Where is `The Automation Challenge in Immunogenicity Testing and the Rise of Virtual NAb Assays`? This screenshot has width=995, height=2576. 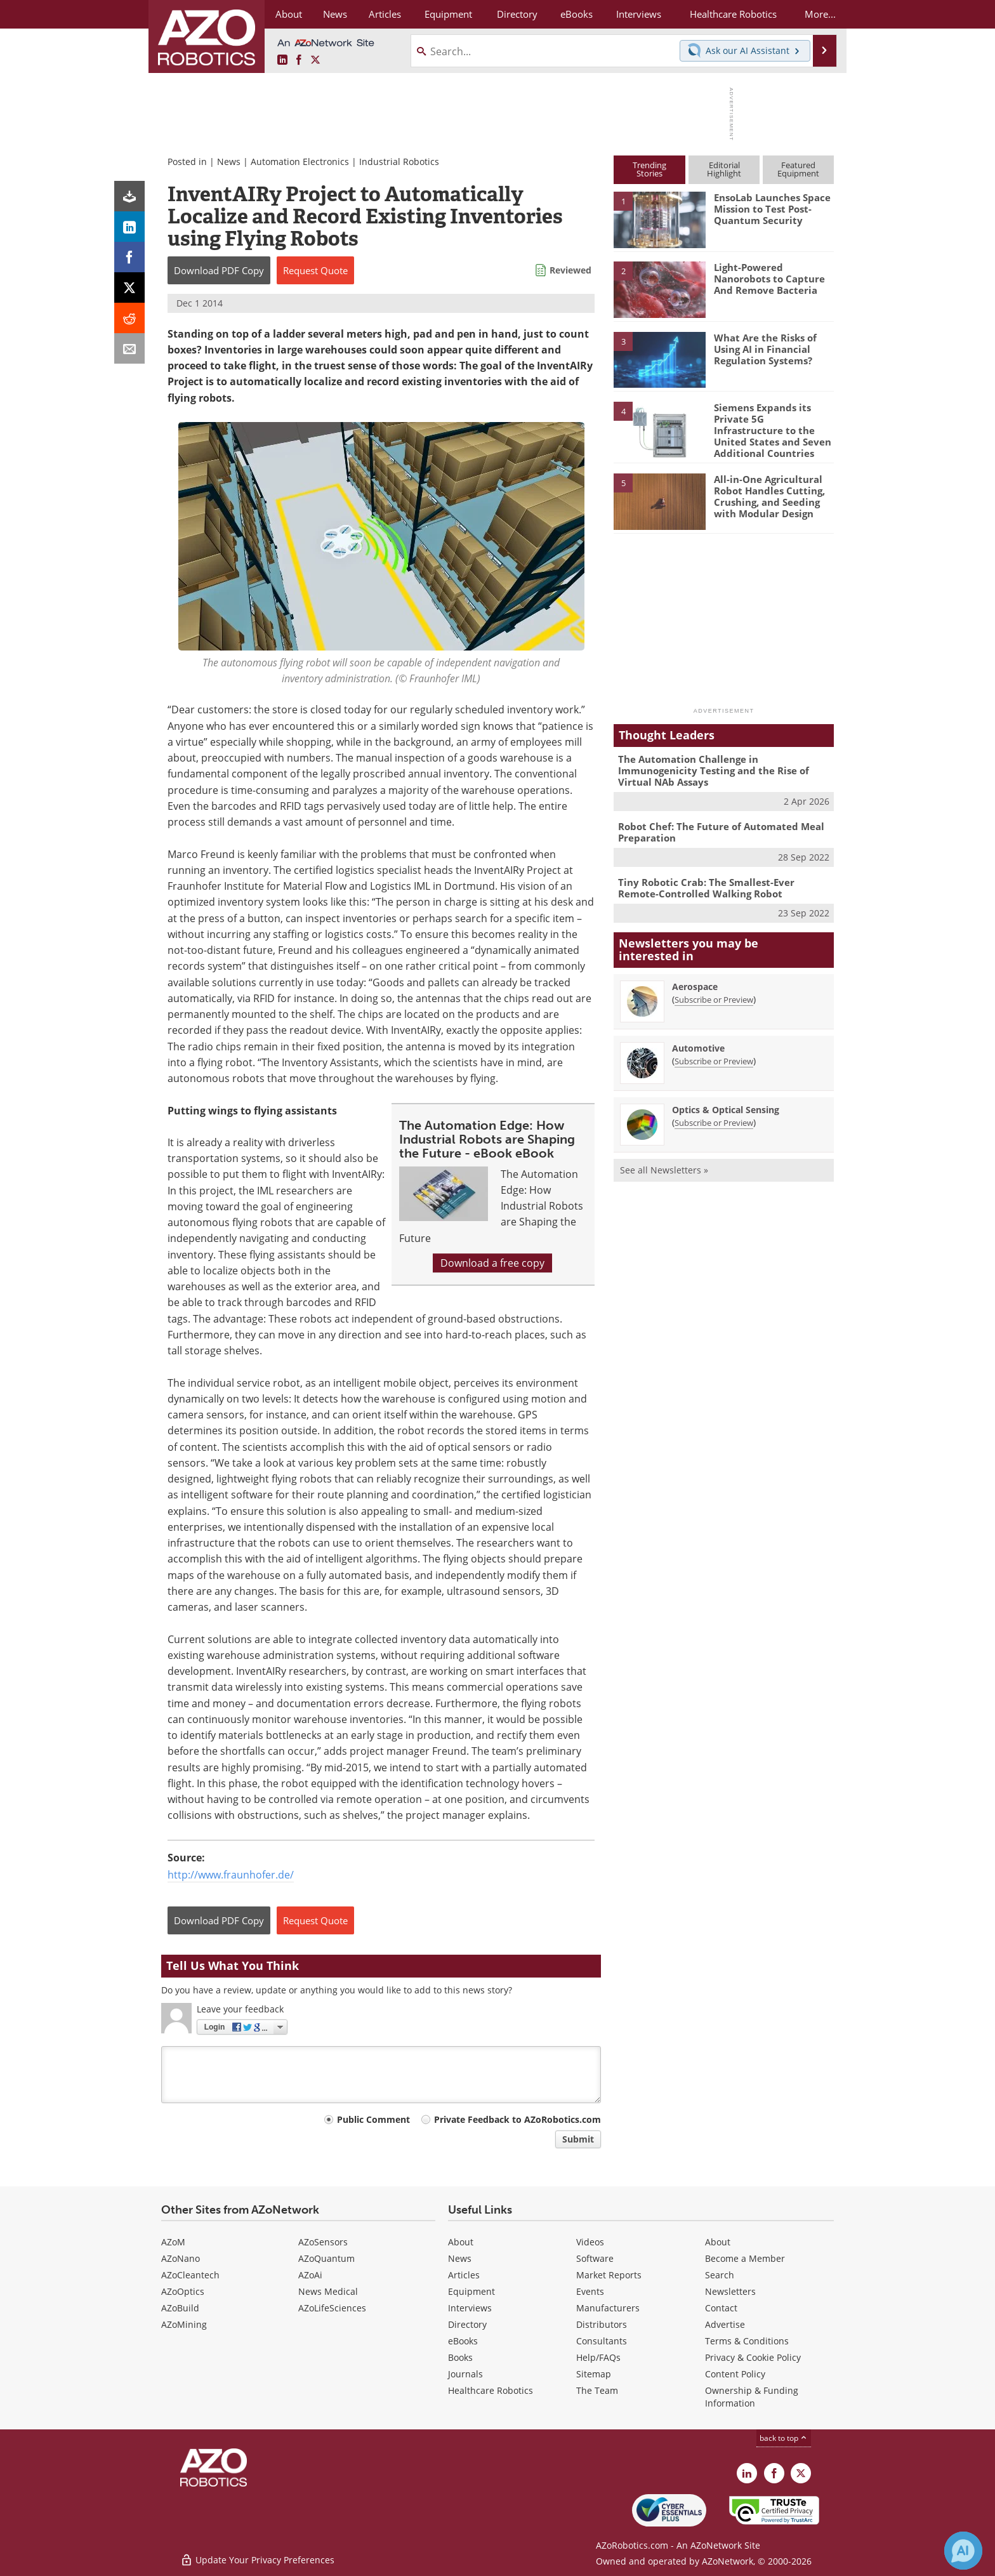
The Automation Challenge in Immunogenicity Testing and the Rise of Virtual NAb Assays is located at coordinates (713, 770).